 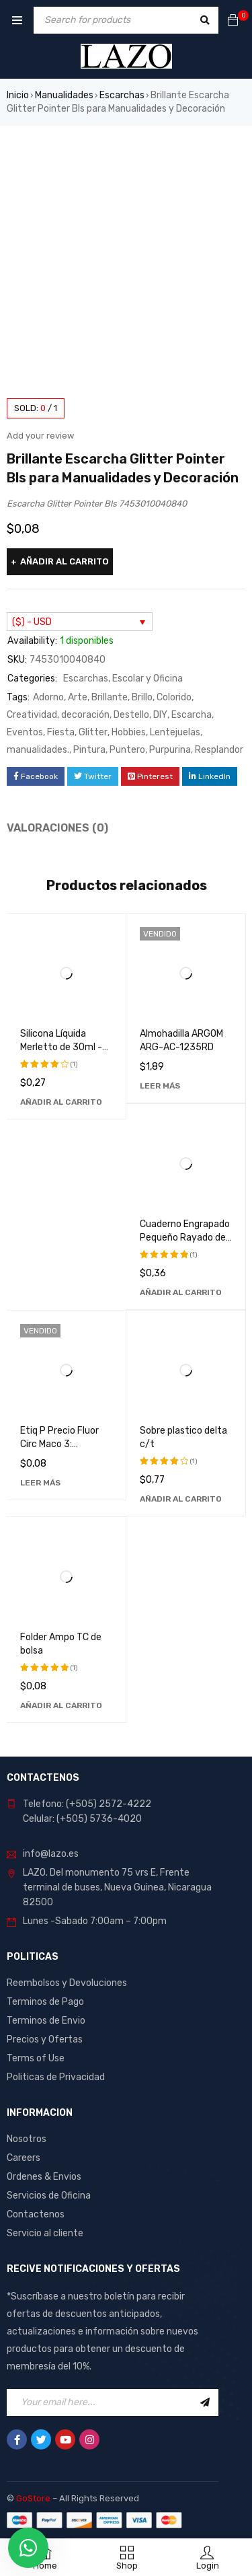 I want to click on Fiesta, so click(x=61, y=732).